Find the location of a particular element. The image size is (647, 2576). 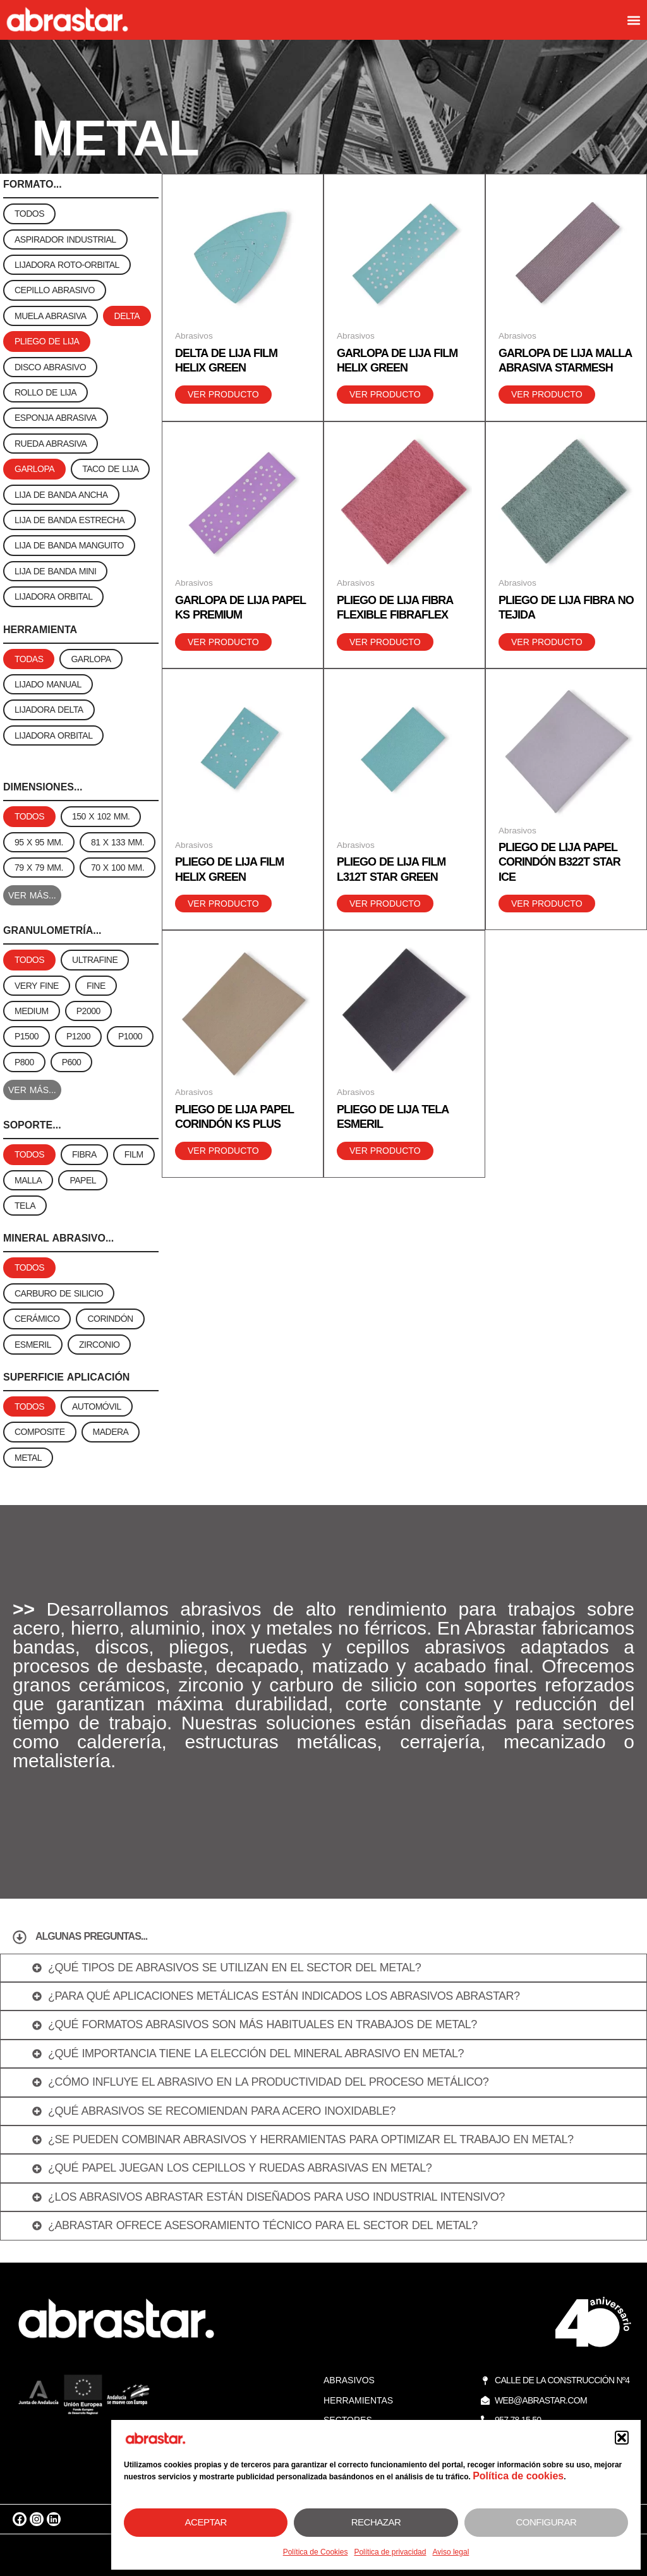

Aviso legal is located at coordinates (450, 2552).